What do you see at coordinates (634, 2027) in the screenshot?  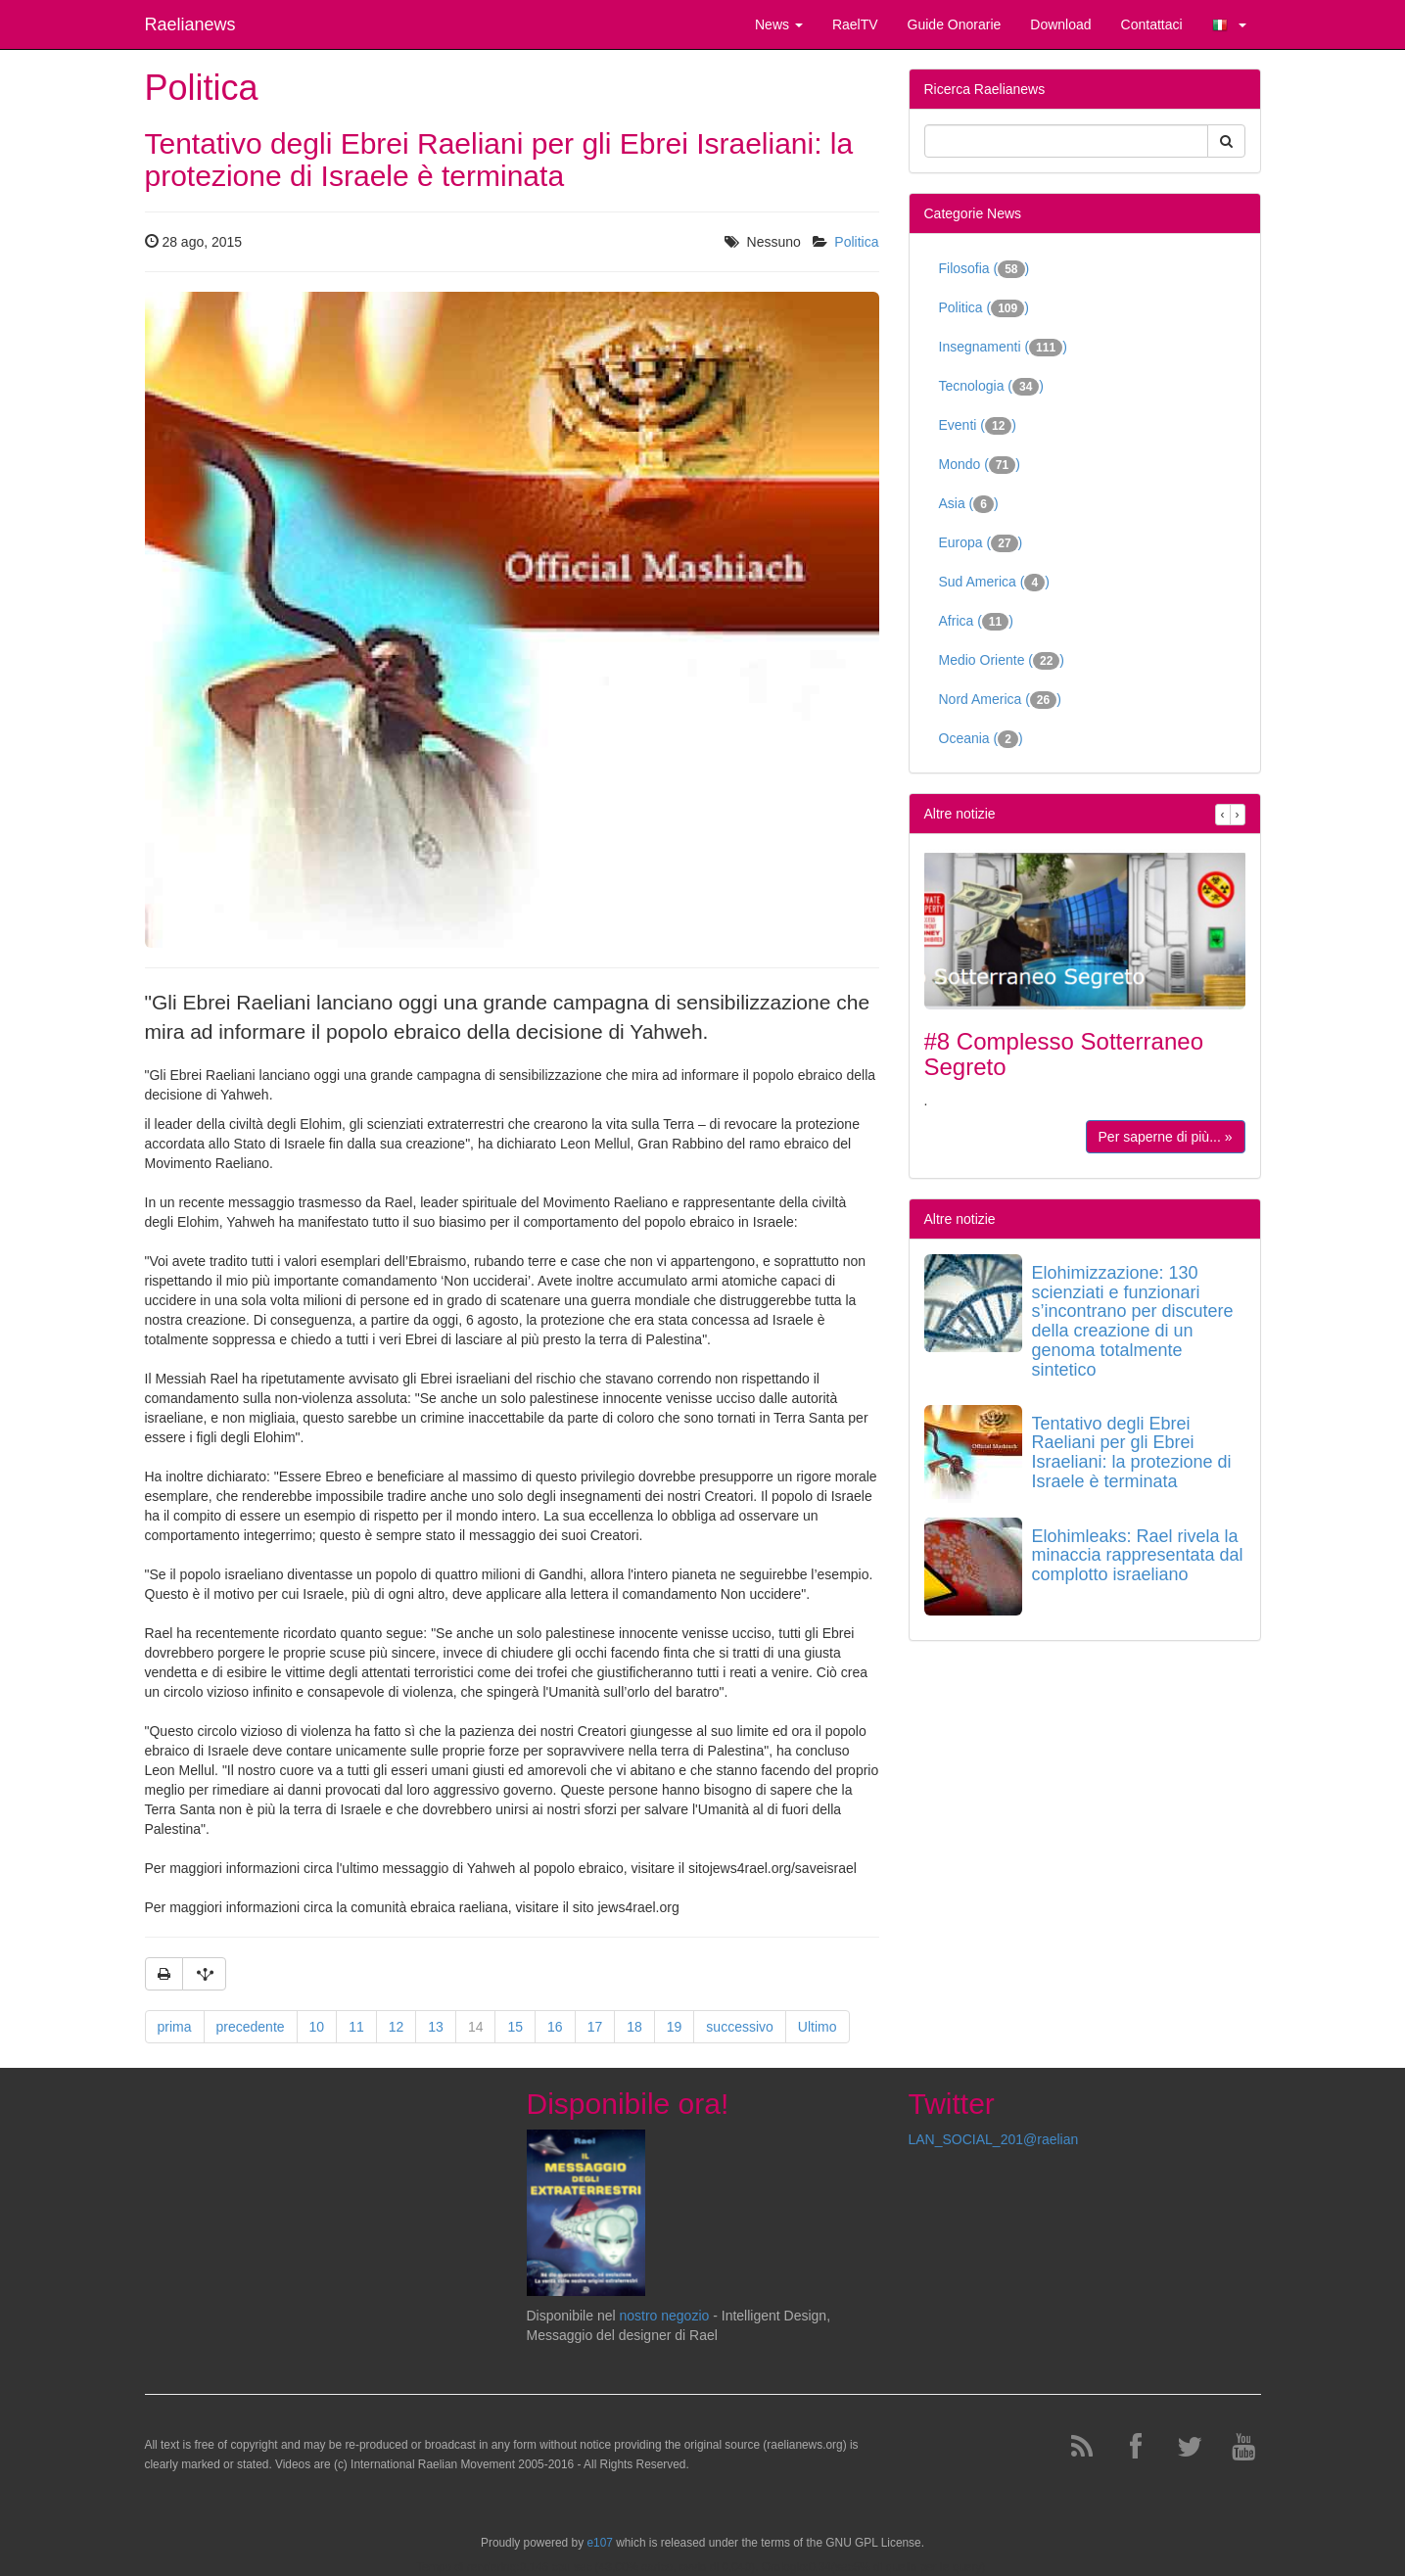 I see `18` at bounding box center [634, 2027].